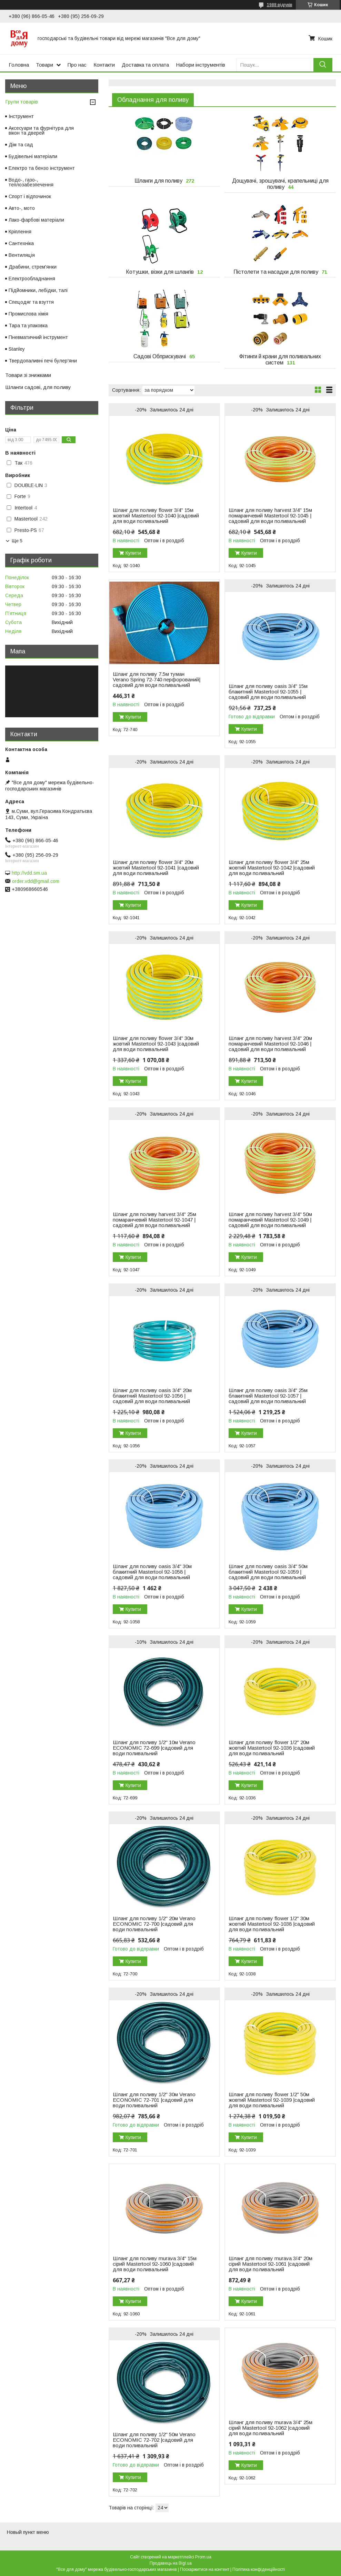  I want to click on Stanley, so click(17, 349).